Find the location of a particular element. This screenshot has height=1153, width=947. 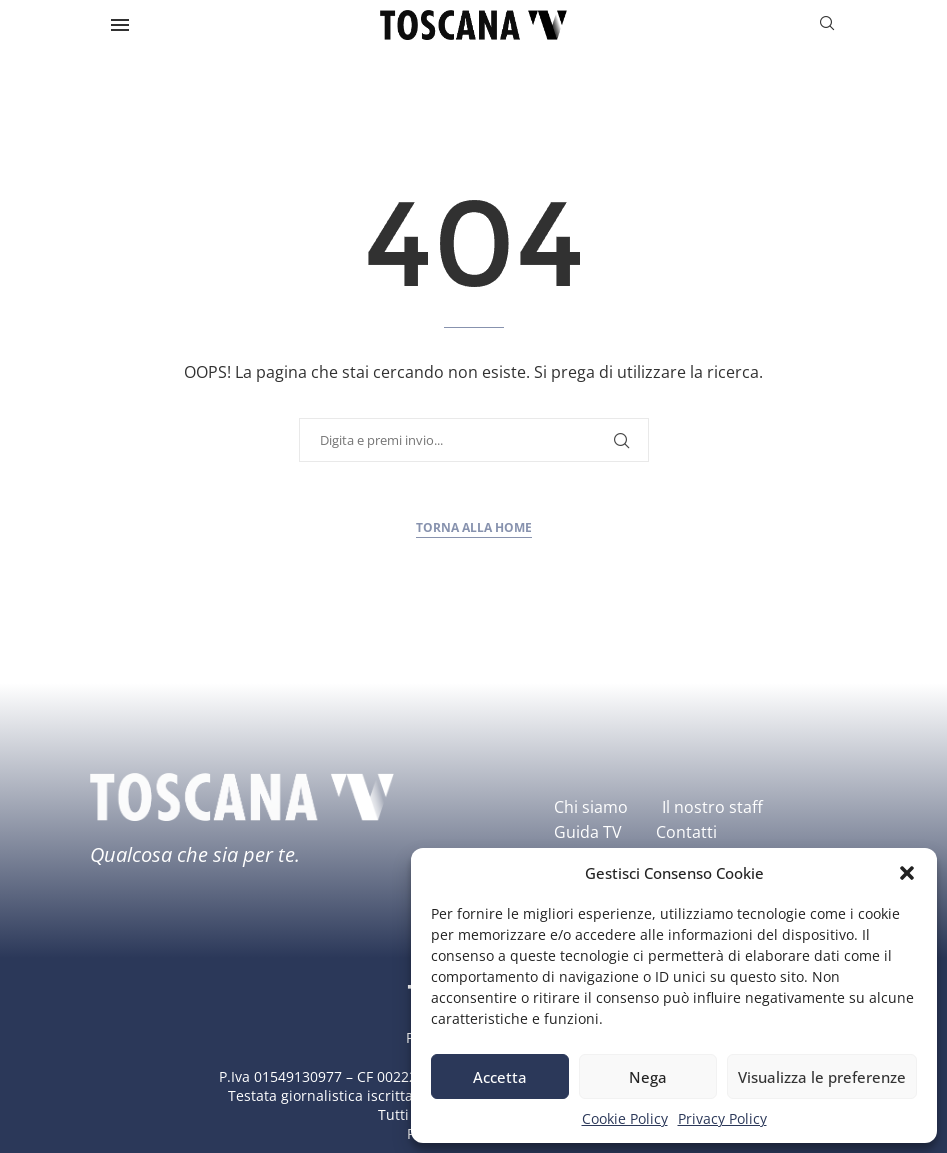

Contatti is located at coordinates (686, 832).